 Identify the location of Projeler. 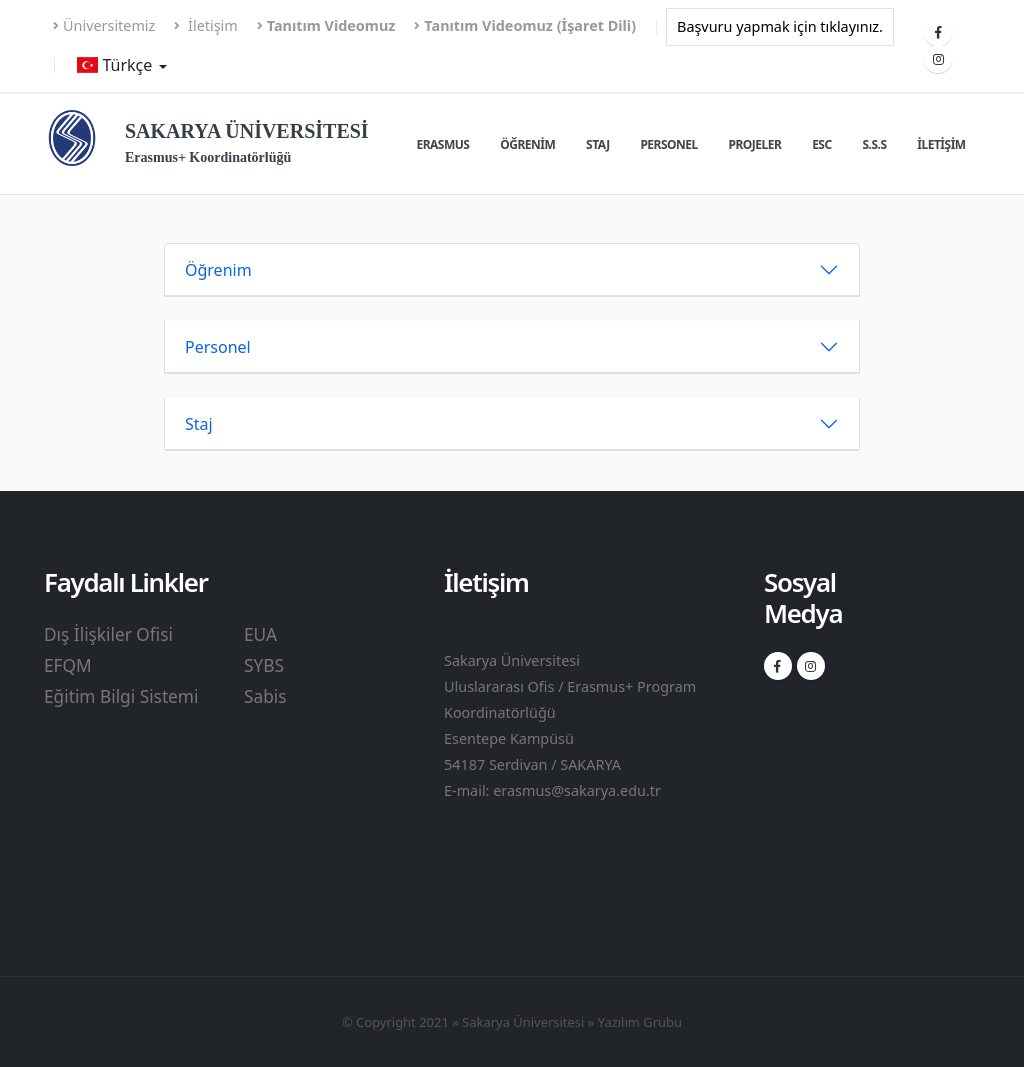
(755, 144).